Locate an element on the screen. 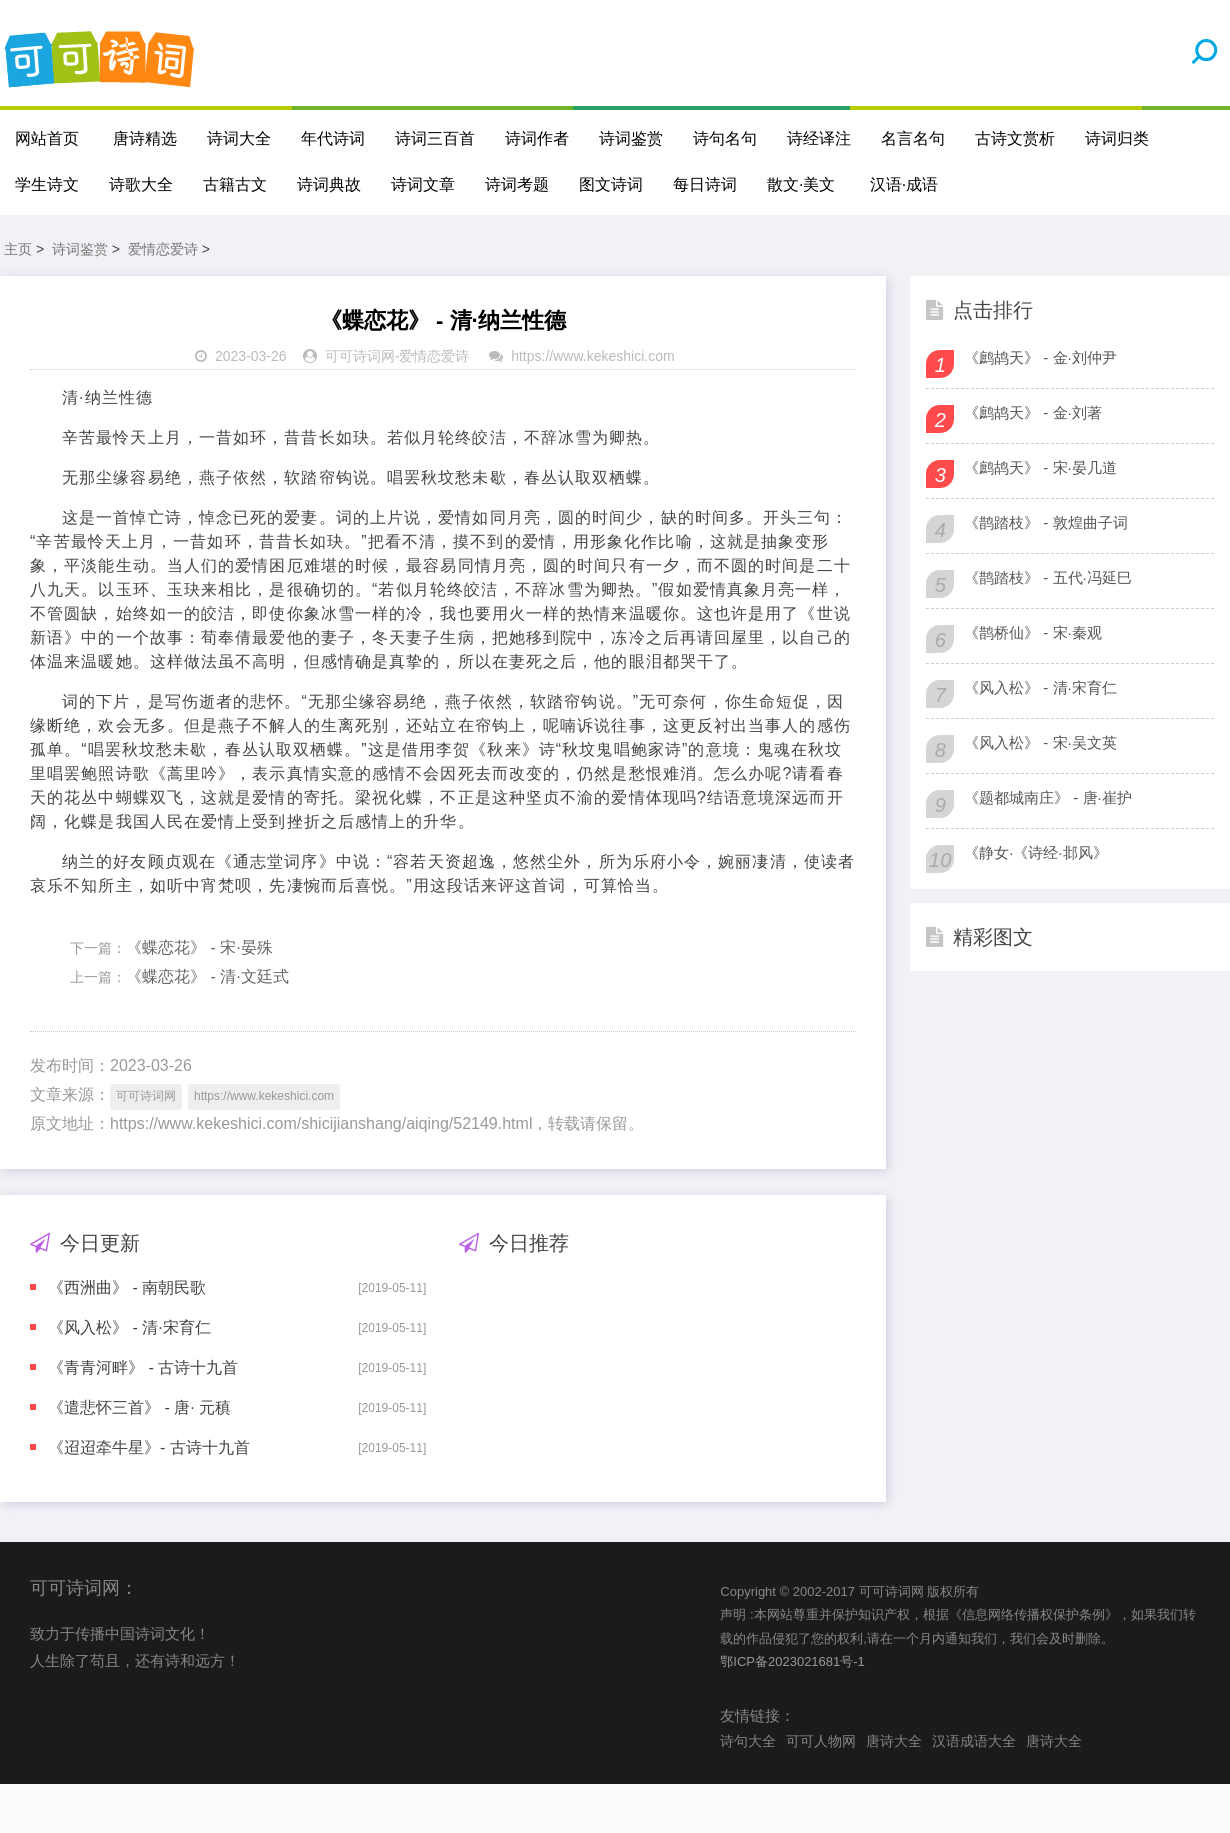 The width and height of the screenshot is (1230, 1833). 爱情恋爱诗 is located at coordinates (163, 250).